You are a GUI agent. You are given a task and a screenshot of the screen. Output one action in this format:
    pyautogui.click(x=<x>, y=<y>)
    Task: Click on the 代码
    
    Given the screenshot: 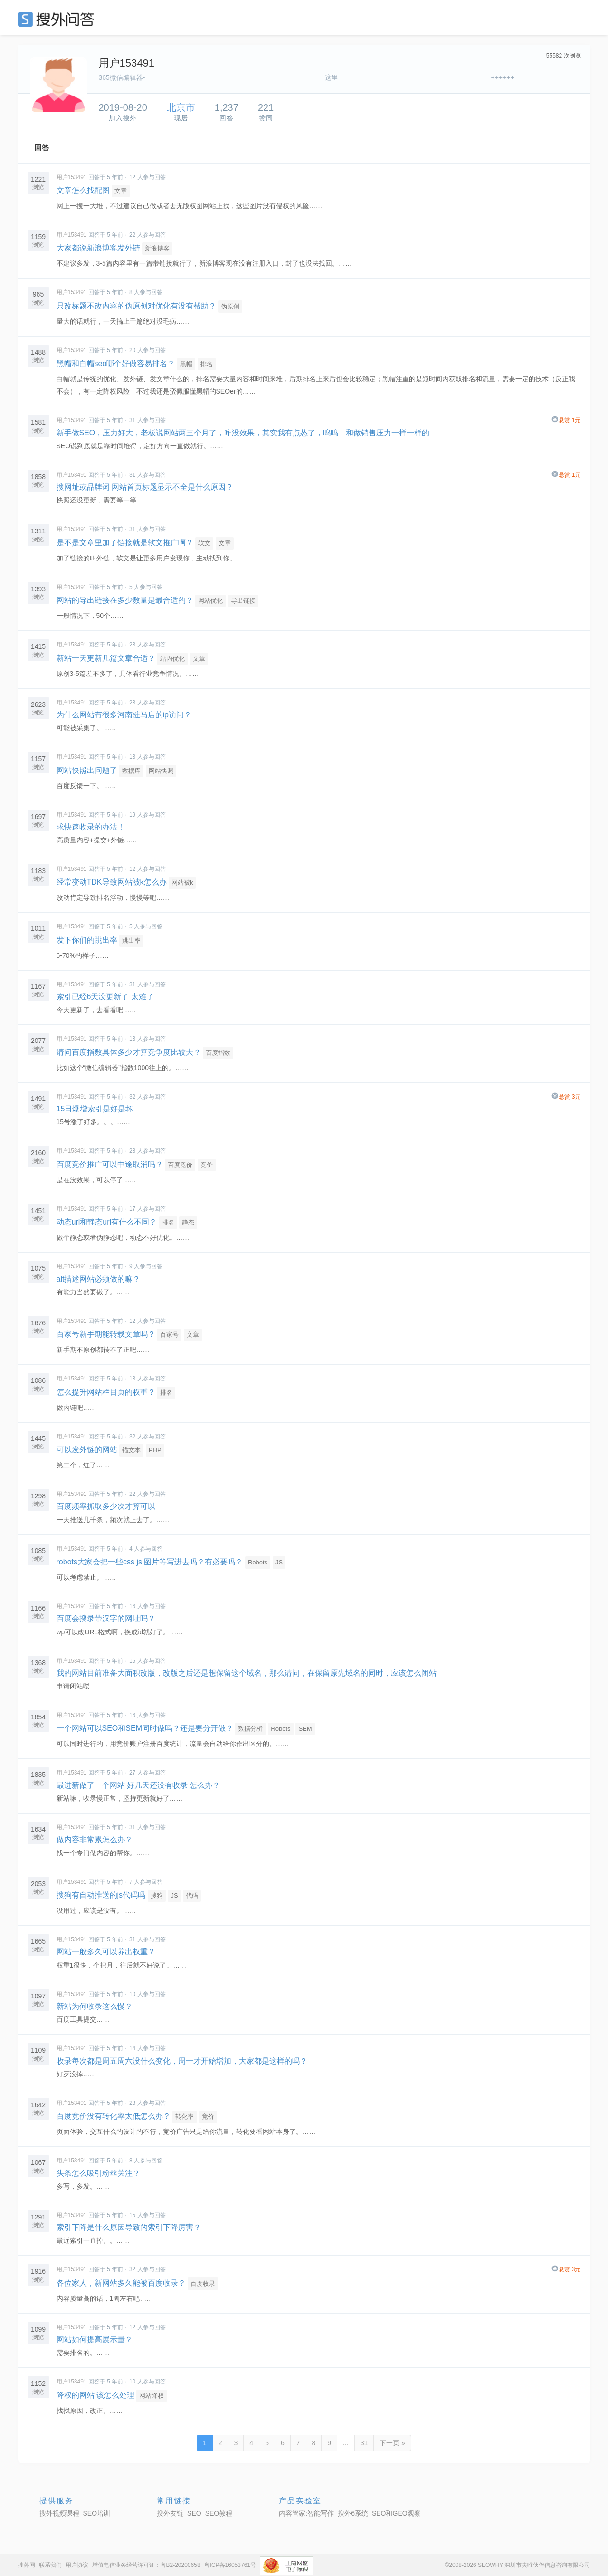 What is the action you would take?
    pyautogui.click(x=192, y=1895)
    